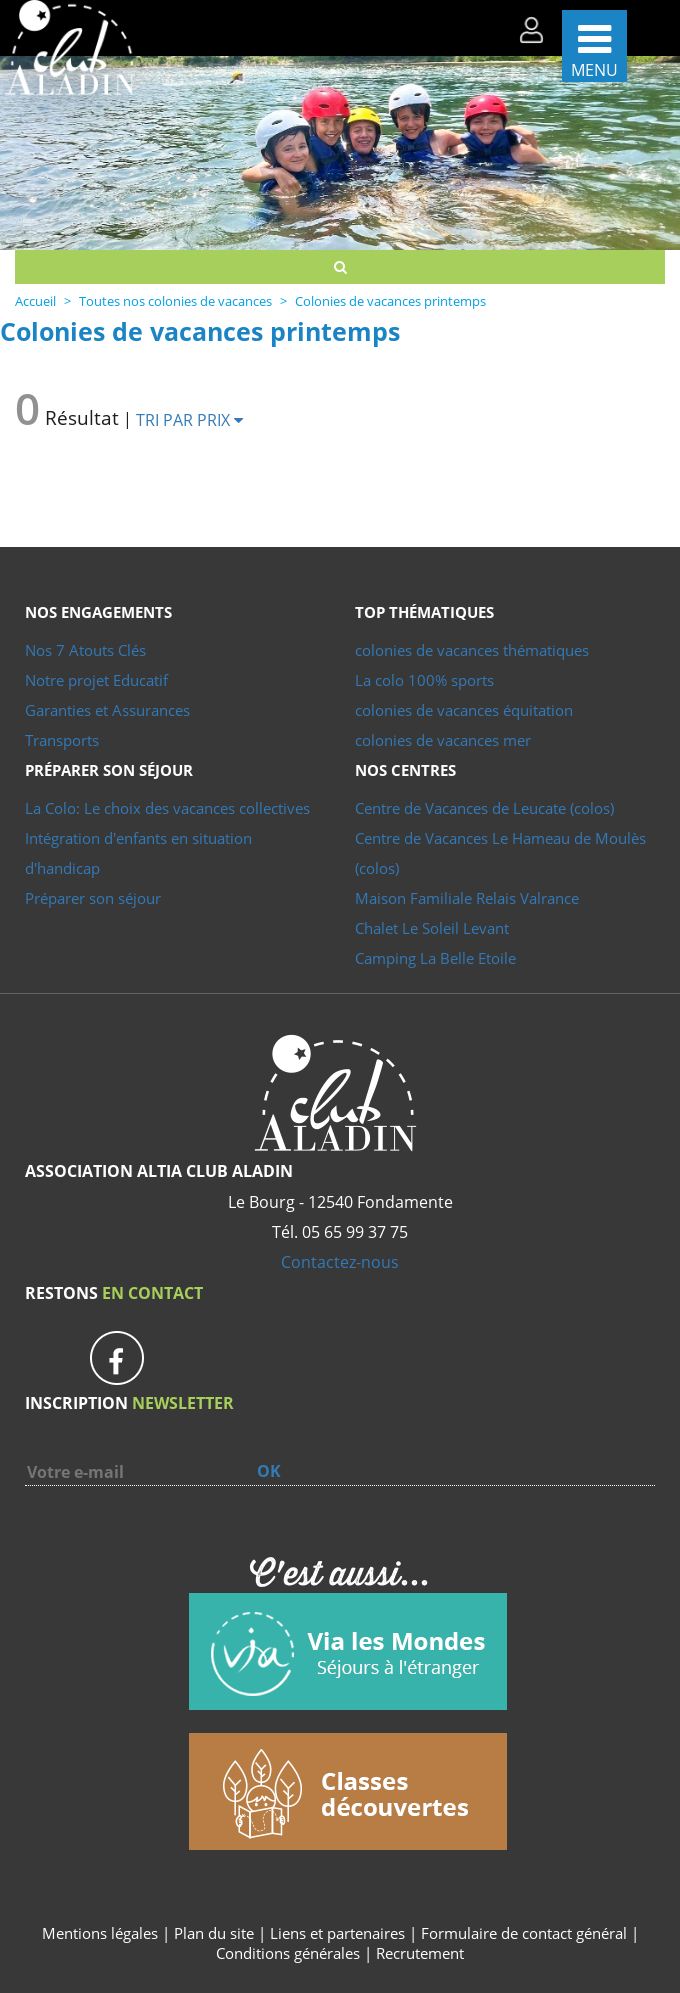  Describe the element at coordinates (420, 1953) in the screenshot. I see `Recrutement` at that location.